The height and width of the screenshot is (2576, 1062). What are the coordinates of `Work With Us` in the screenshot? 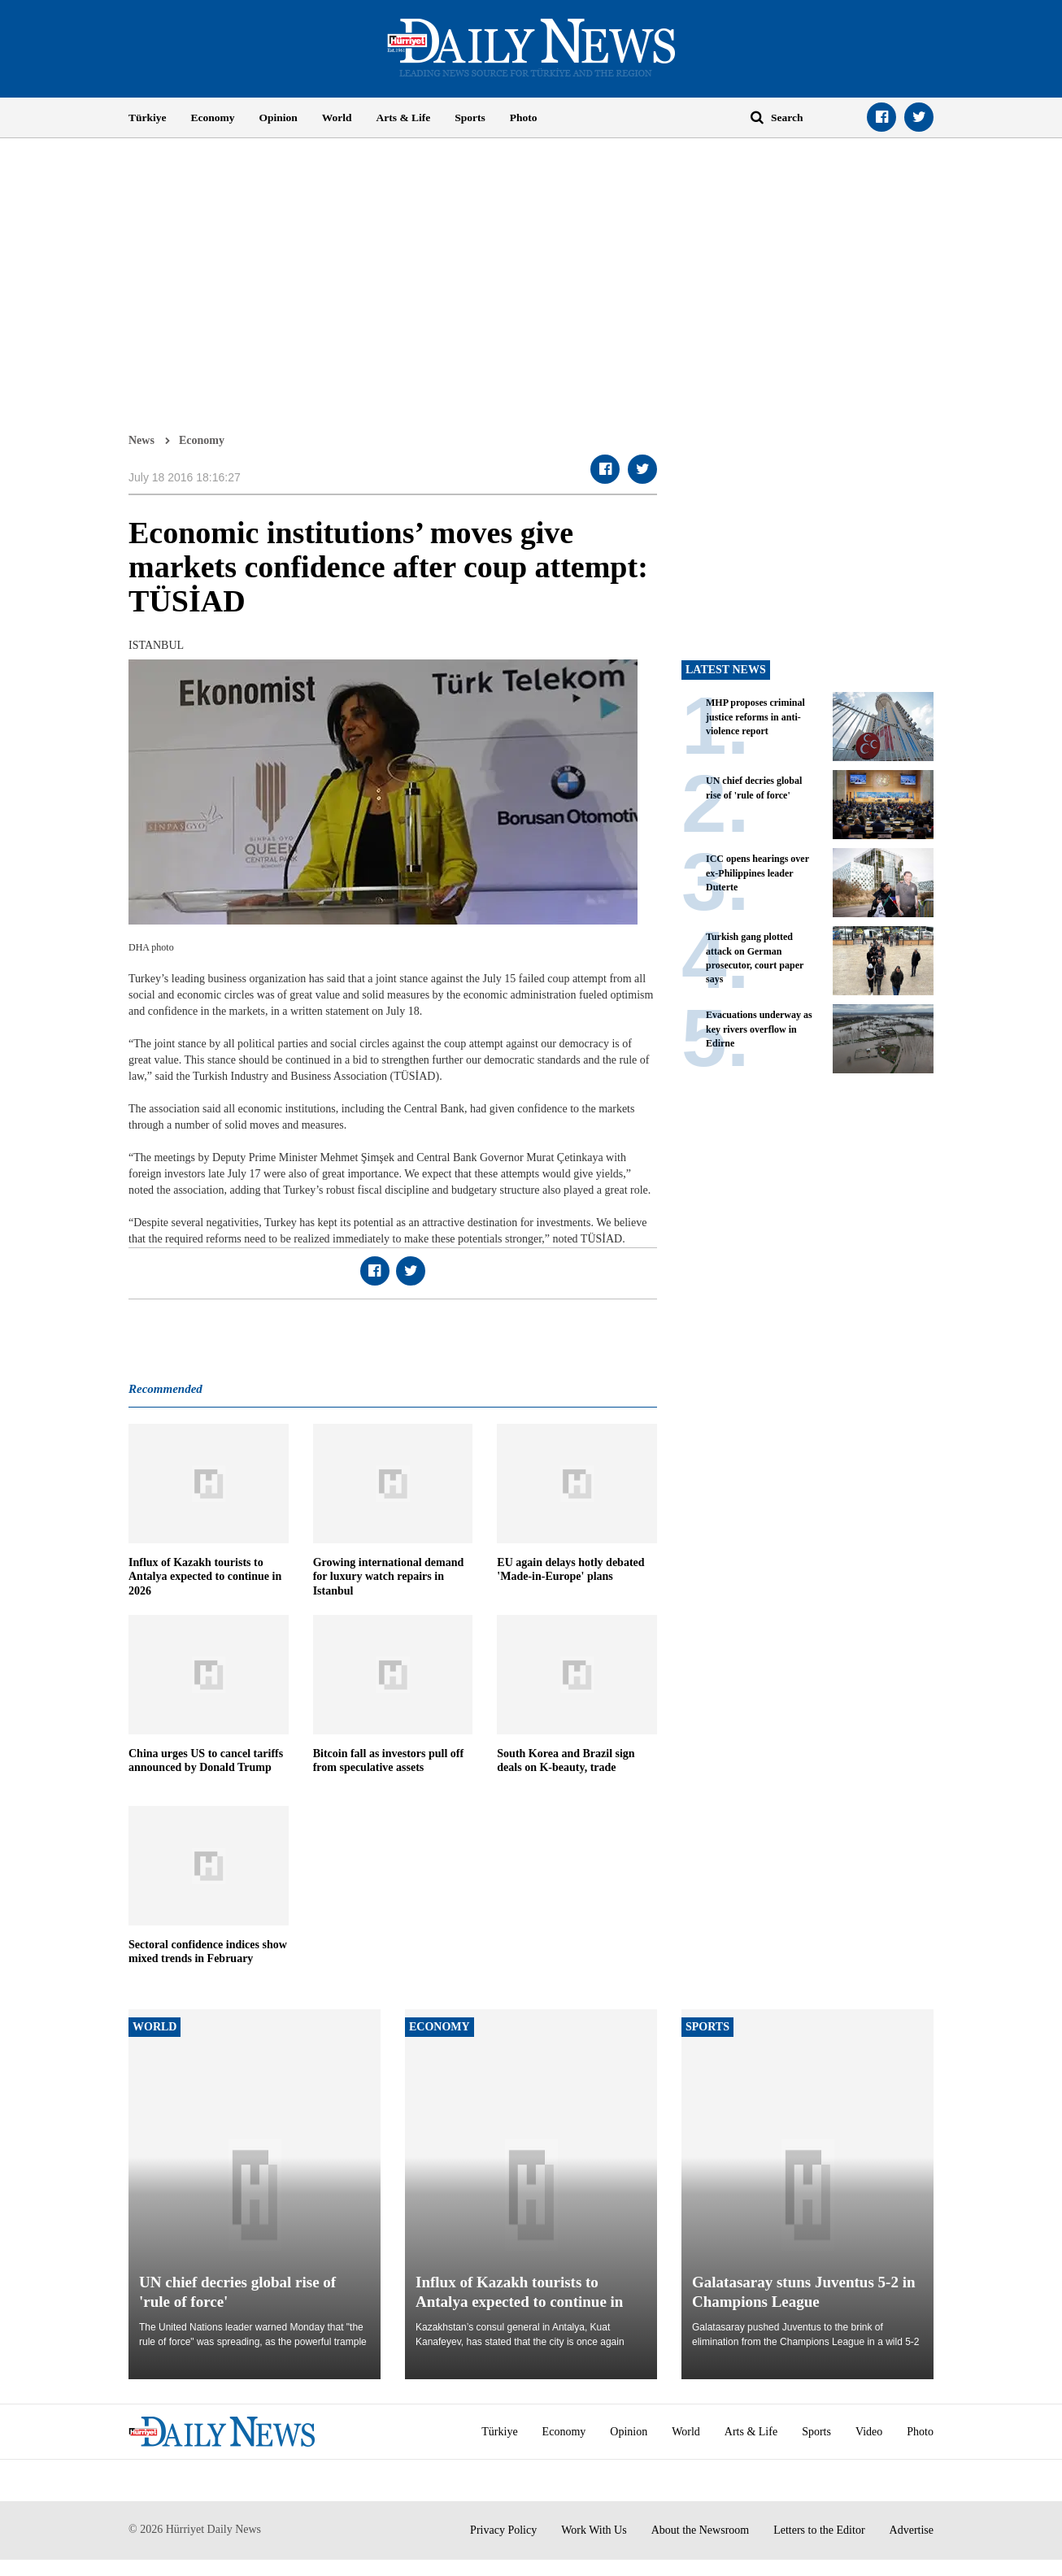 It's located at (594, 2530).